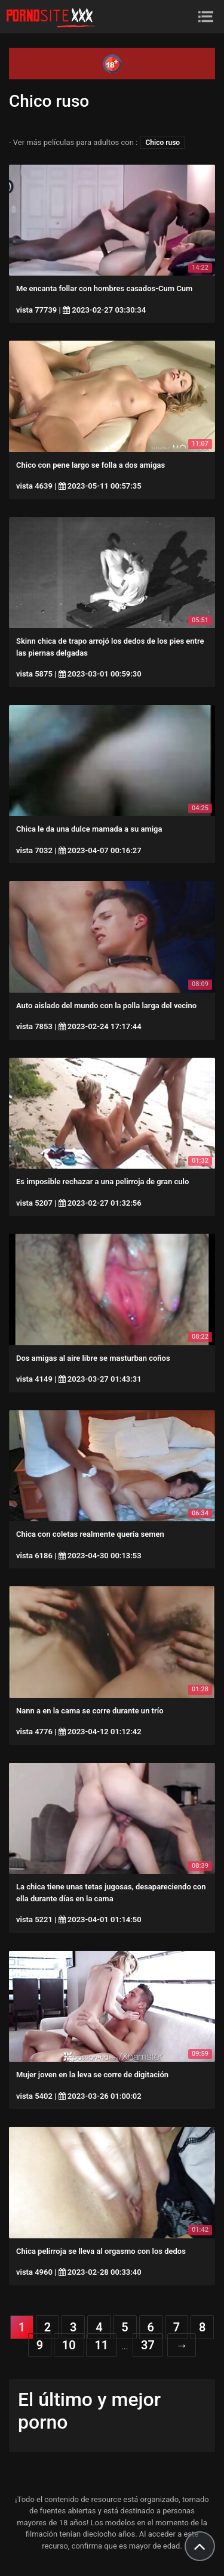 The image size is (224, 2576). I want to click on Chico ruso, so click(162, 142).